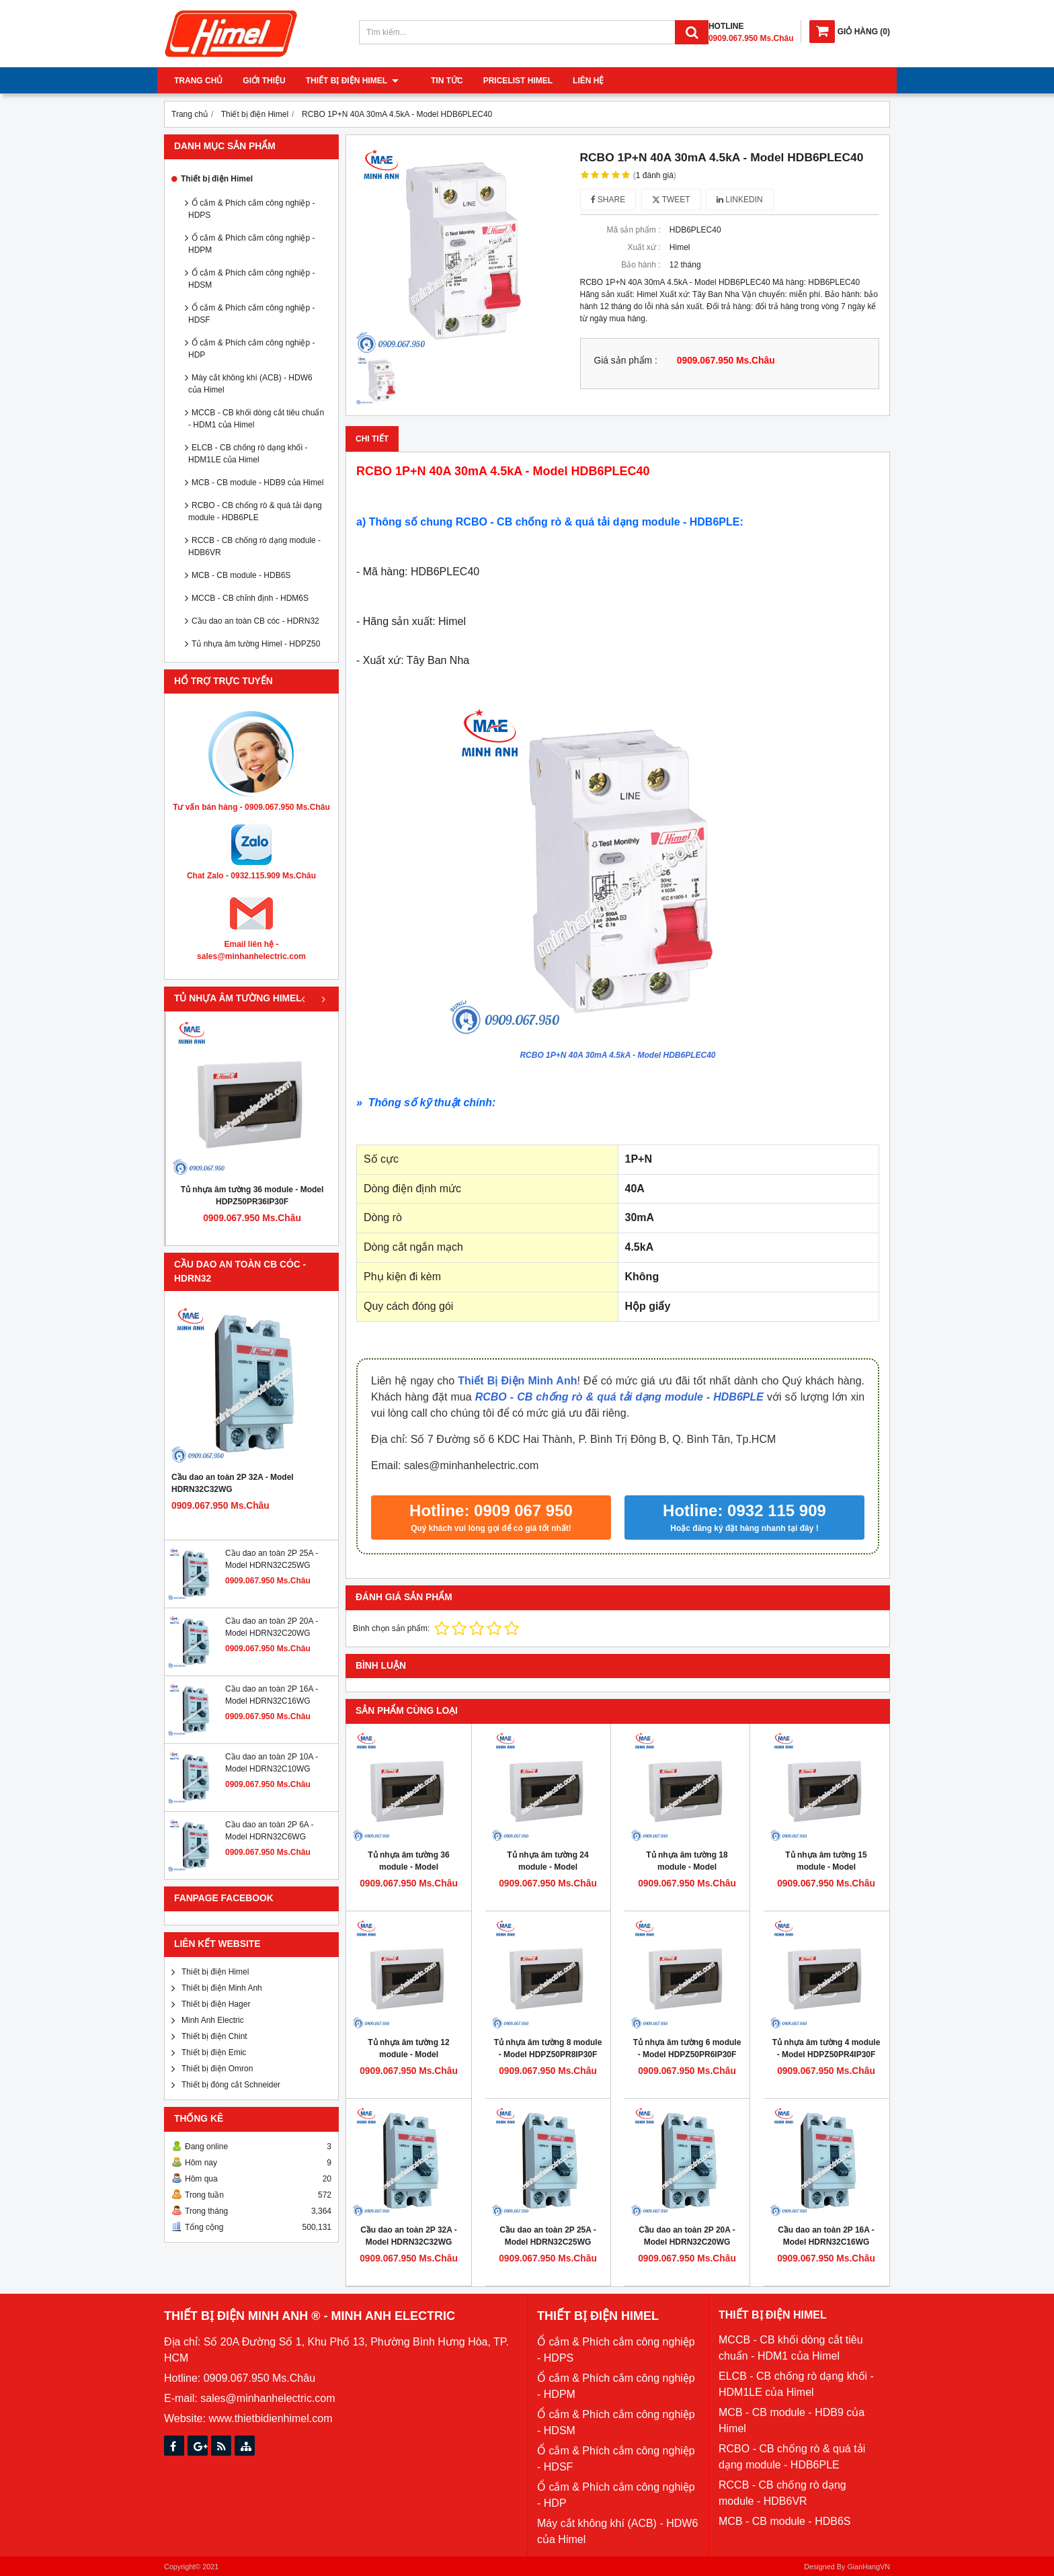  I want to click on RCCB - CB chống rò dạng module - HDB6VR, so click(254, 546).